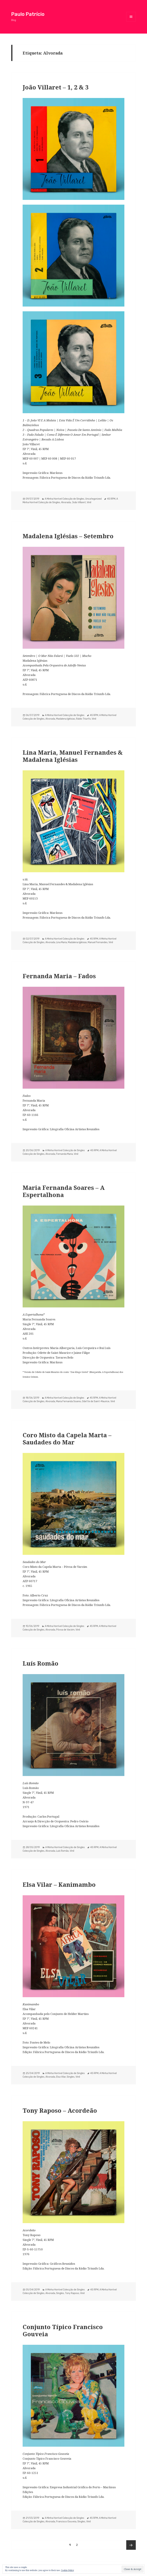  Describe the element at coordinates (64, 1154) in the screenshot. I see `Fernanda Maria` at that location.